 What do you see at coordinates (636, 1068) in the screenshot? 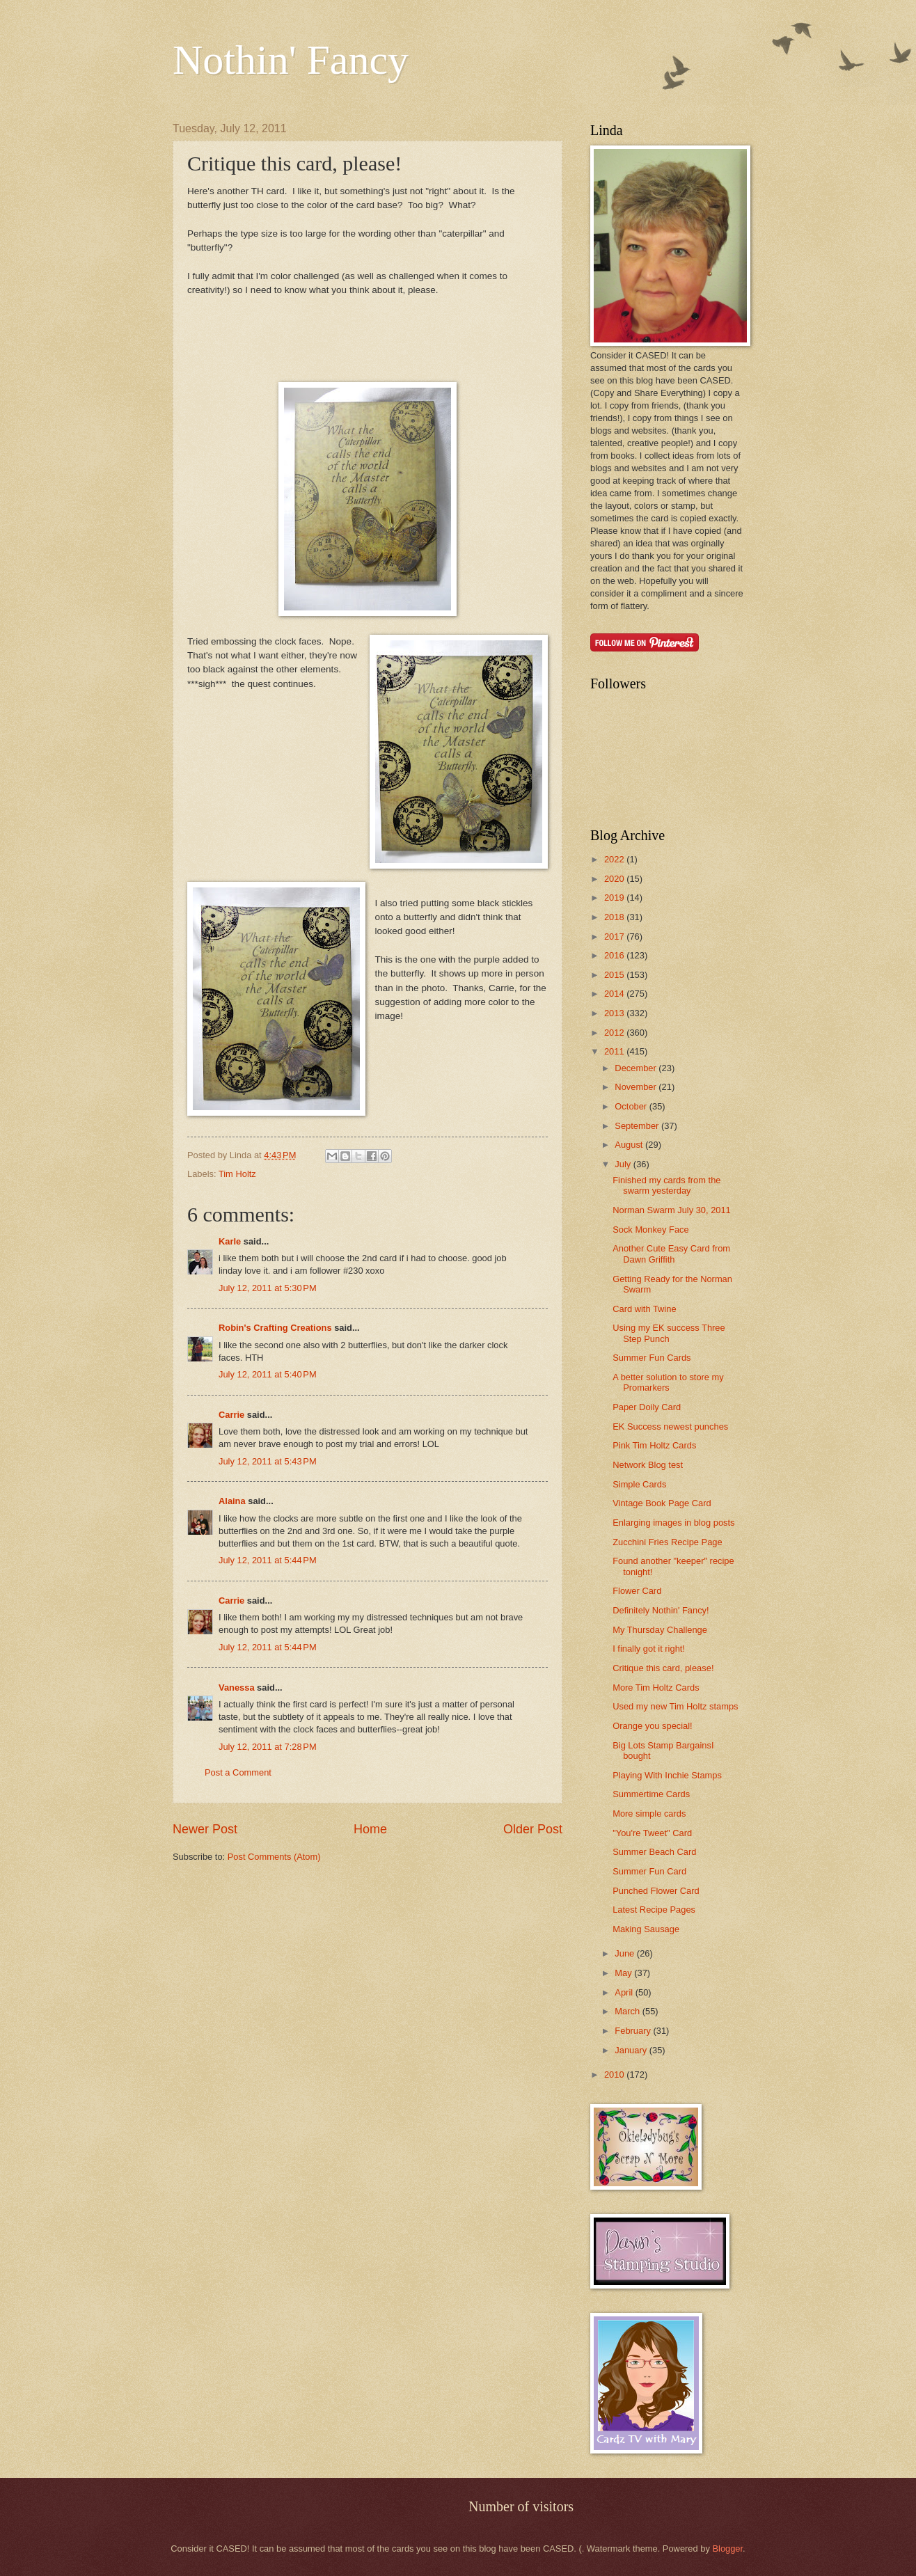
I see `December` at bounding box center [636, 1068].